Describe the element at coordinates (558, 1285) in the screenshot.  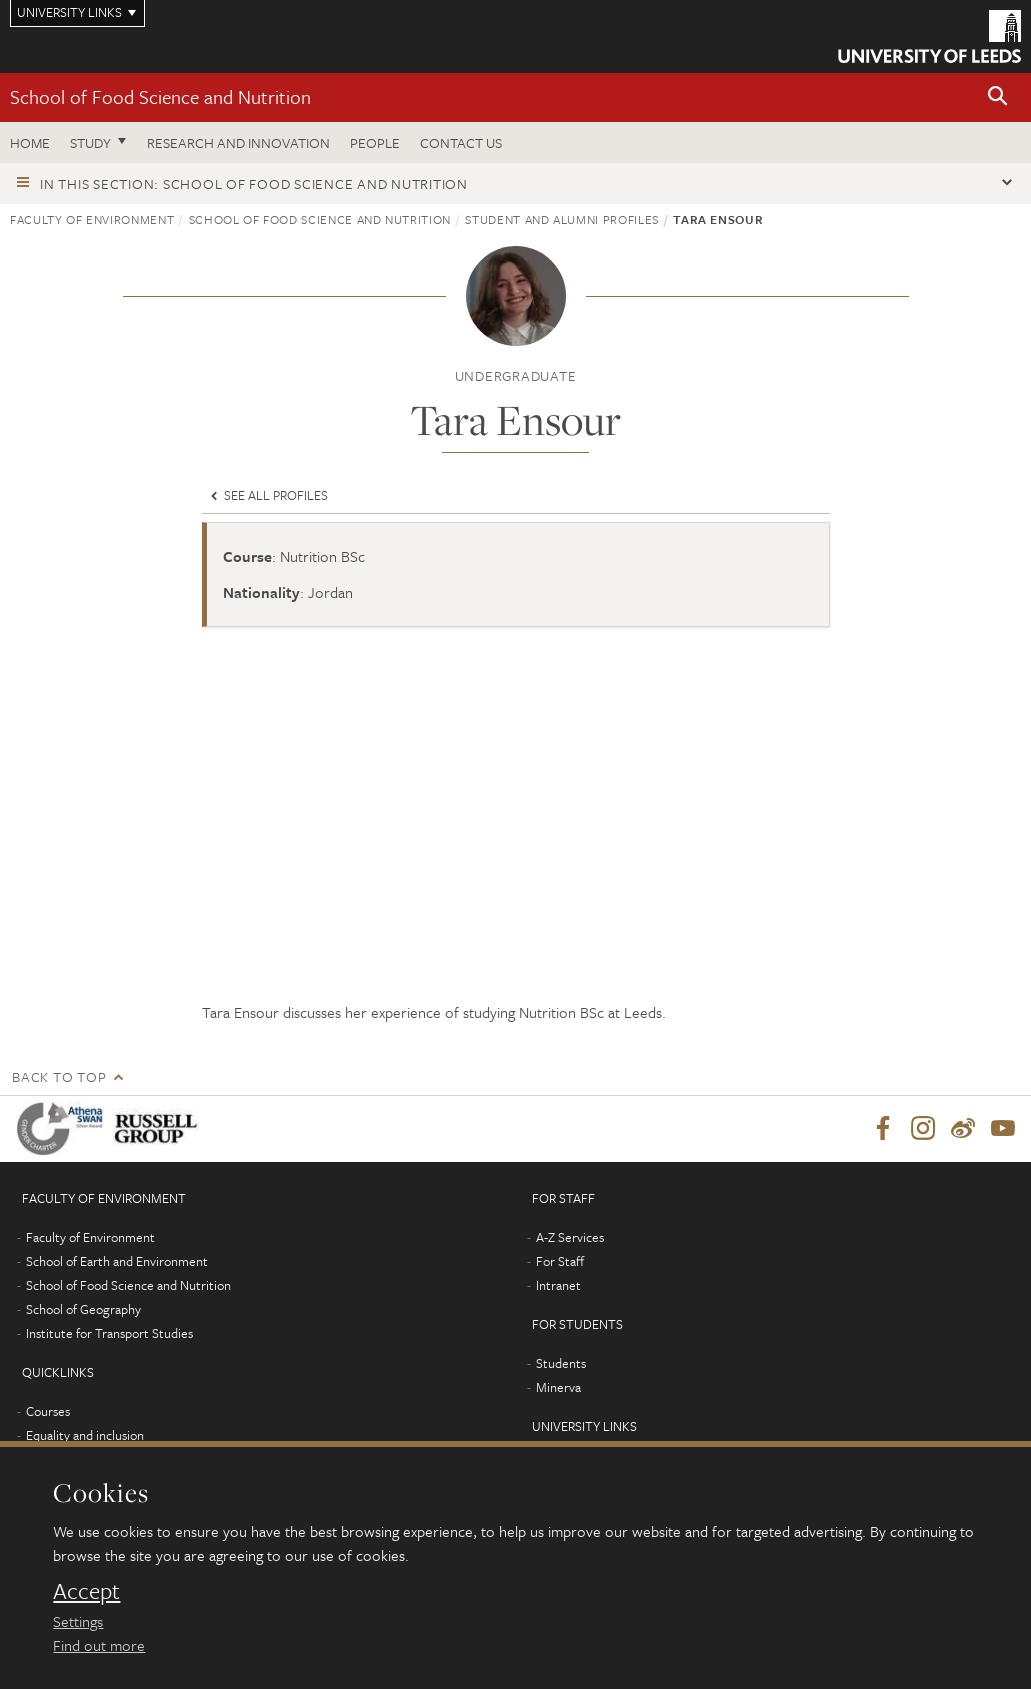
I see `Intranet` at that location.